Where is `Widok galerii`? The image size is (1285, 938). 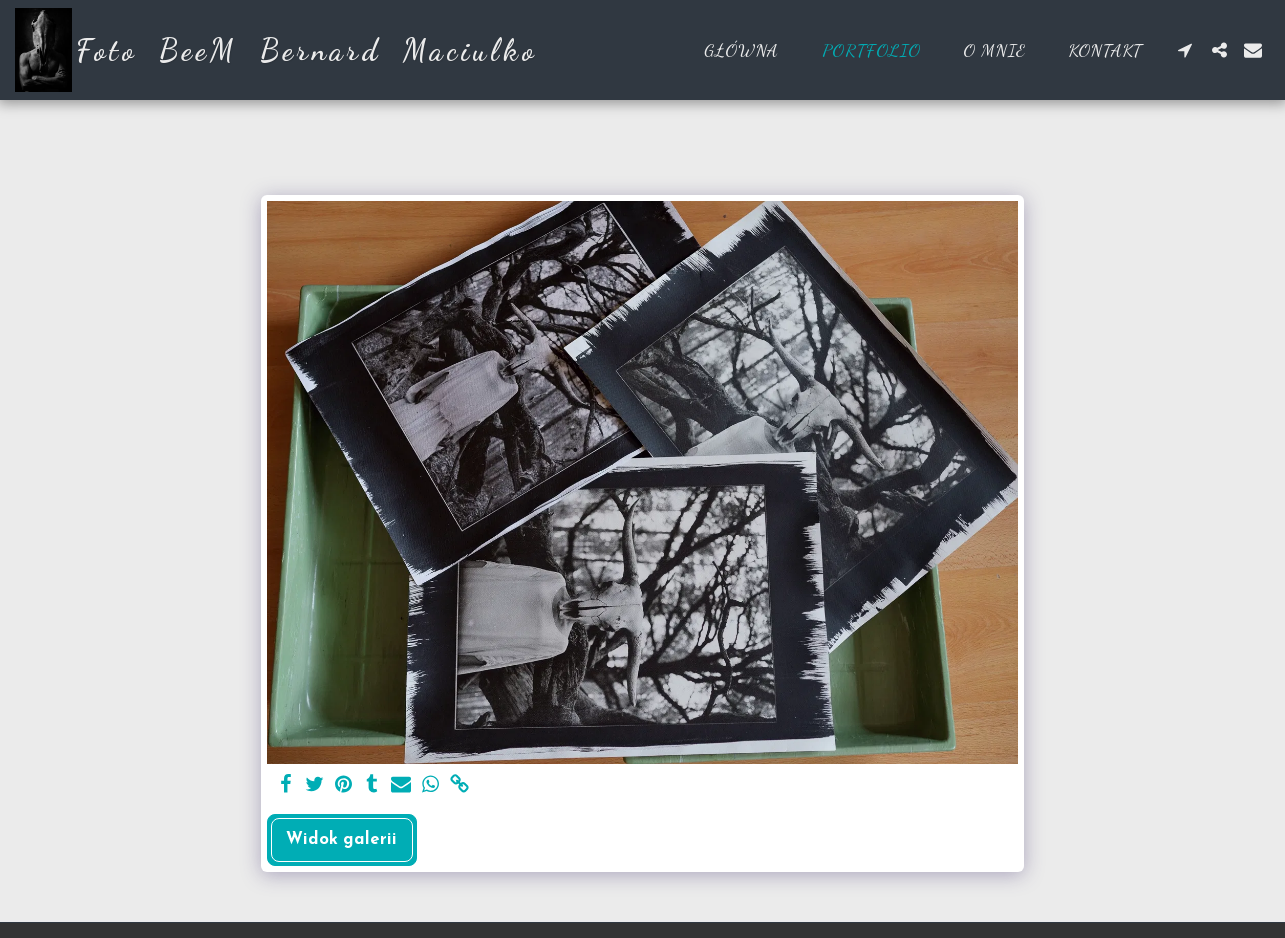 Widok galerii is located at coordinates (341, 840).